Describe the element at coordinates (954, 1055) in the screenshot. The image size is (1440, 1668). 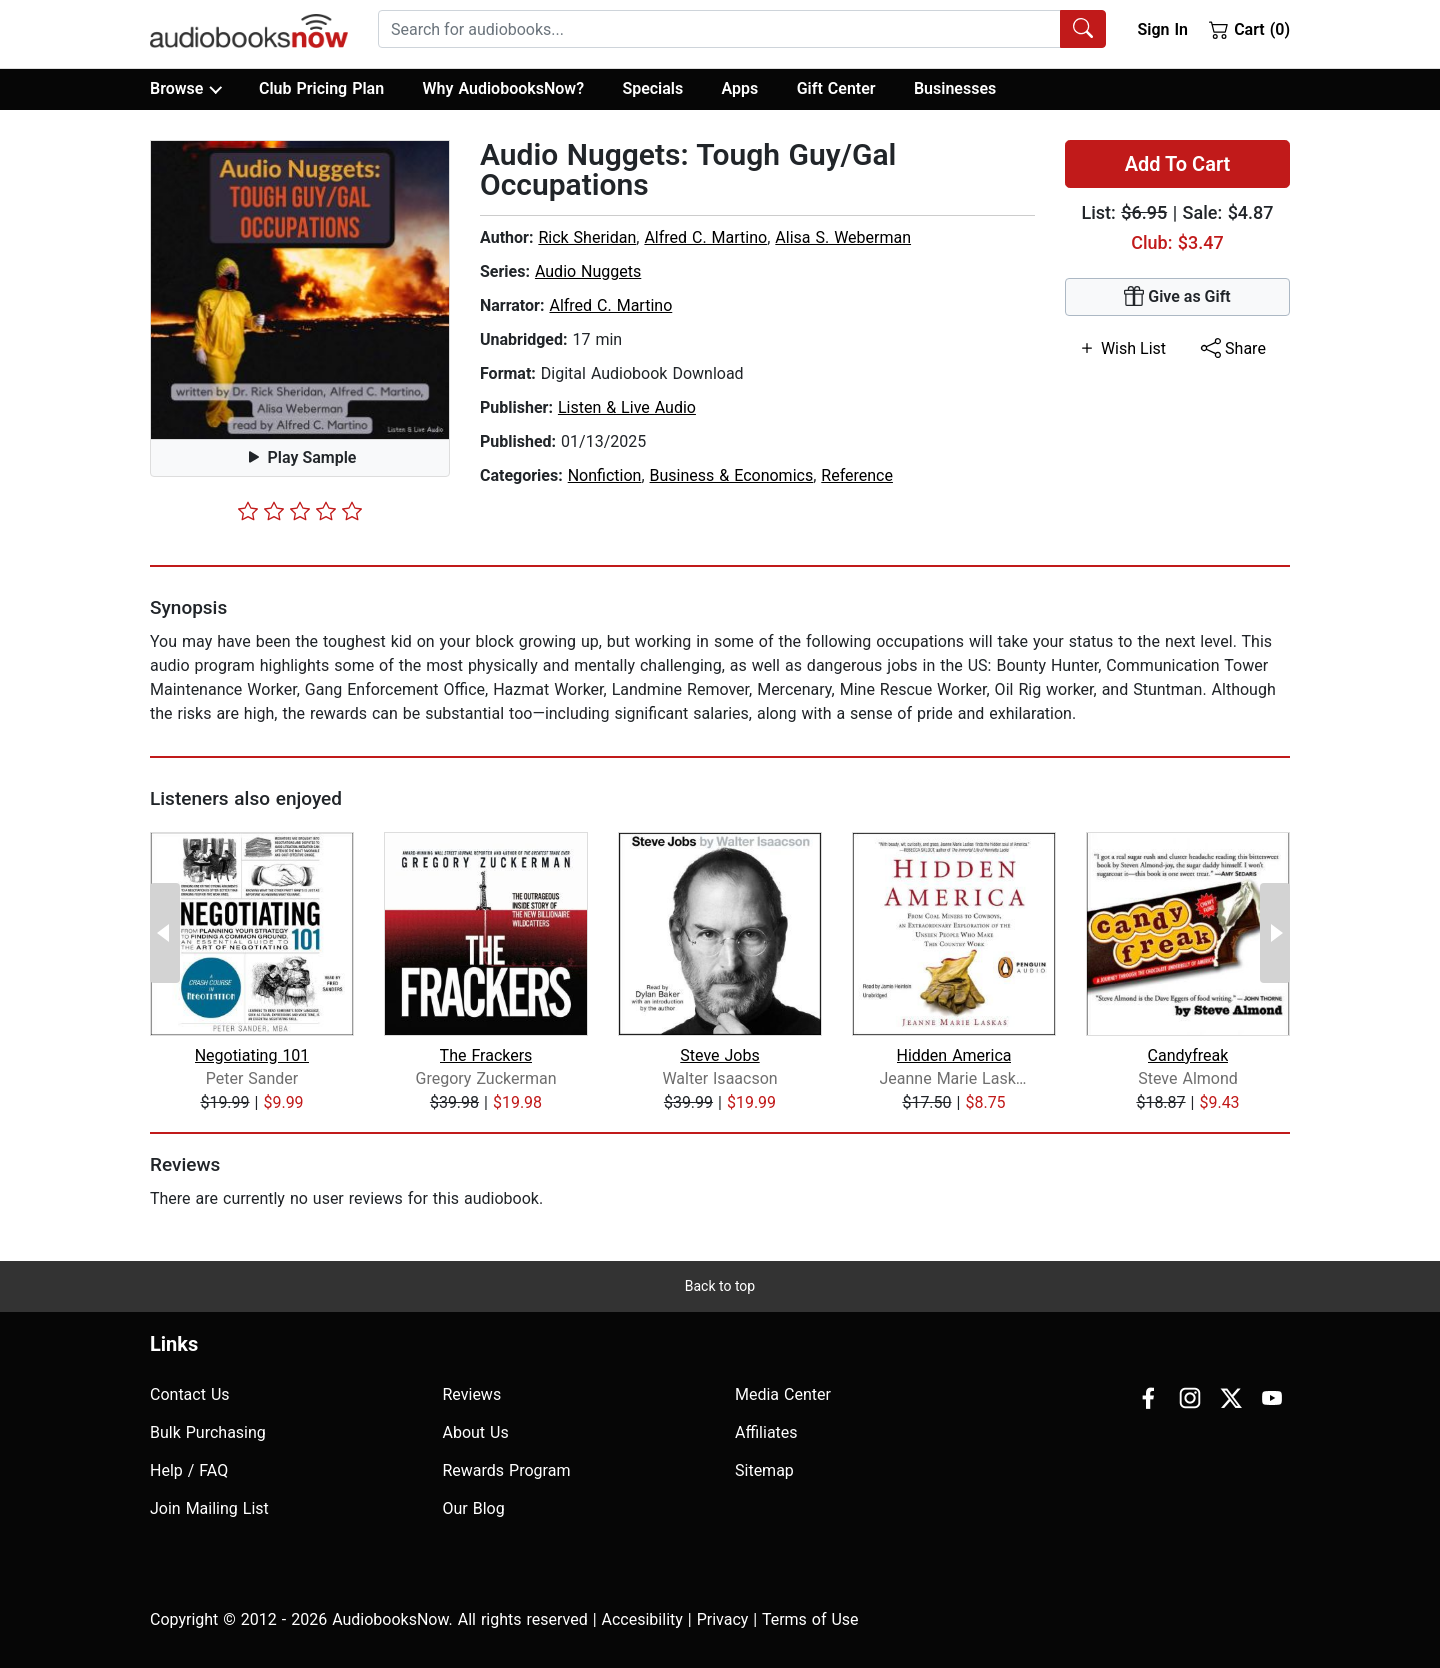
I see `Hidden America` at that location.